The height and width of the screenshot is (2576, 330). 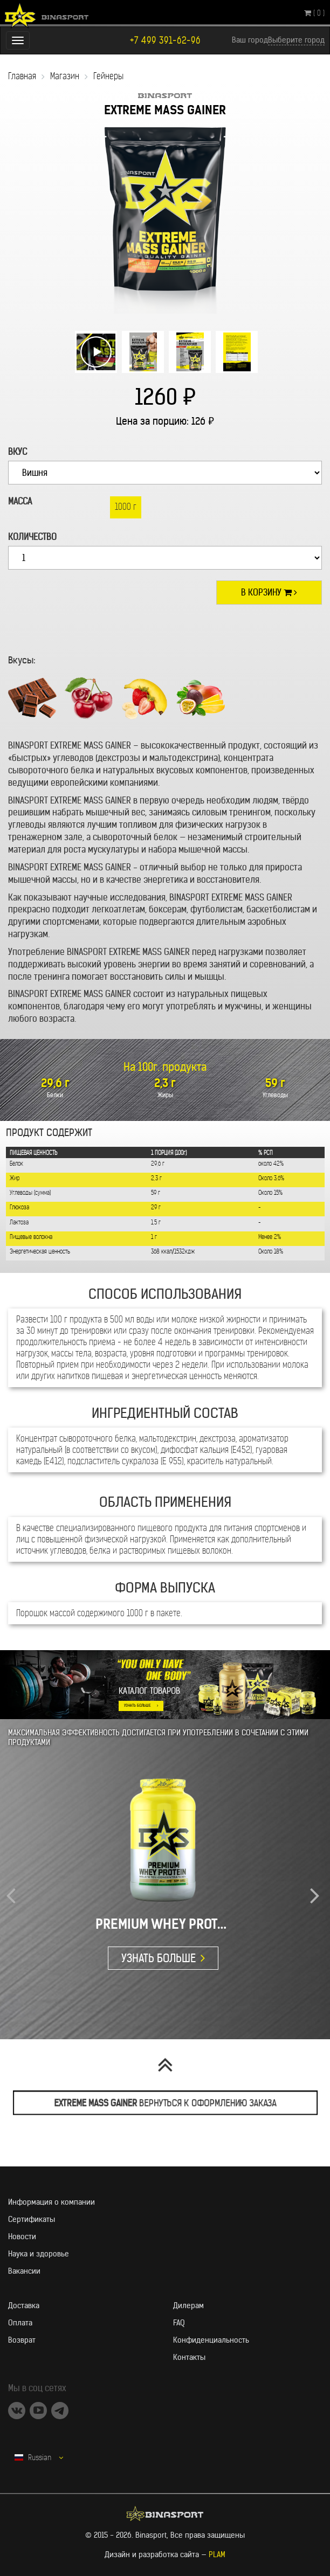 What do you see at coordinates (137, 1705) in the screenshot?
I see `УЗНАТЬ БОЛЬШЕ` at bounding box center [137, 1705].